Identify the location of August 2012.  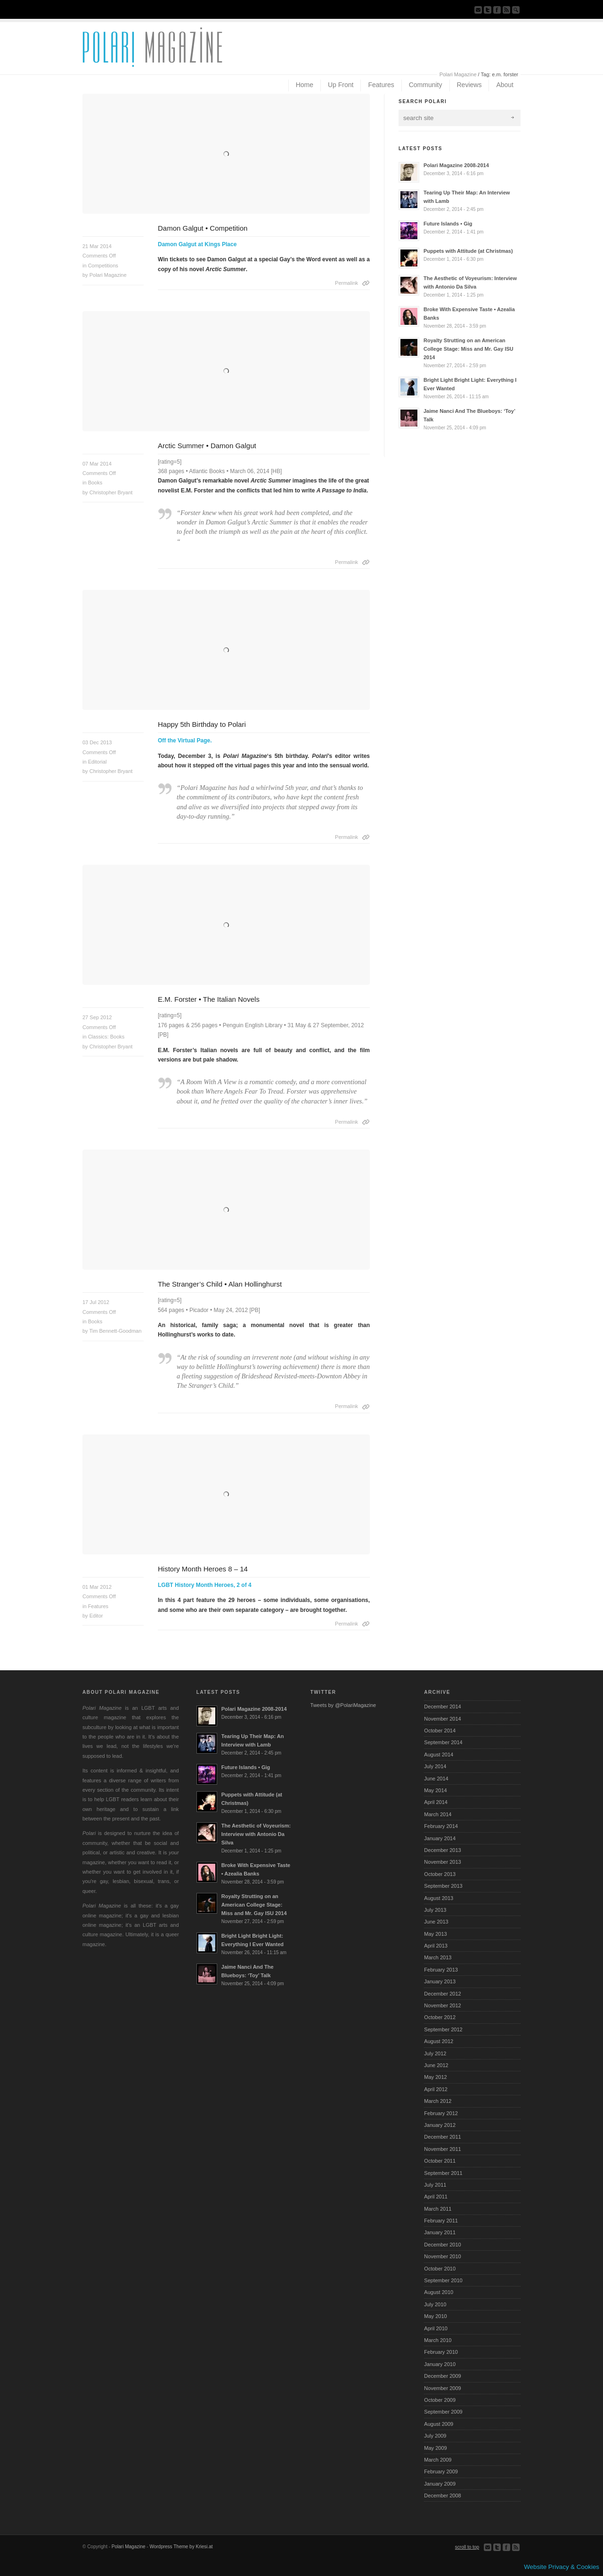
(438, 2041).